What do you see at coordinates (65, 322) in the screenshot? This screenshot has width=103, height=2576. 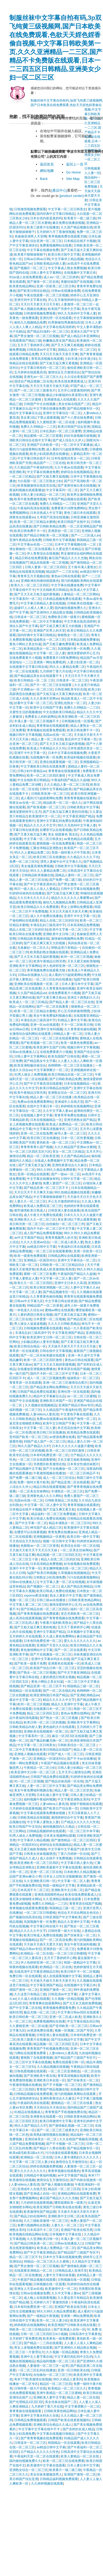 I see `91男厕偷拍男厕偷拍高清` at bounding box center [65, 322].